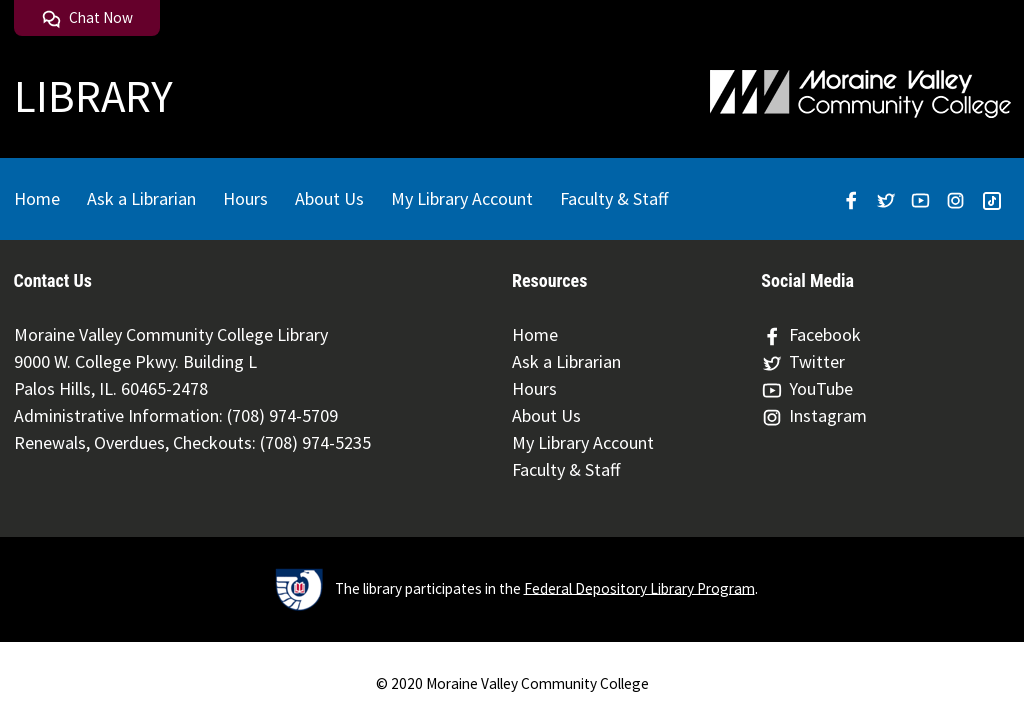  What do you see at coordinates (87, 17) in the screenshot?
I see `Chat Now` at bounding box center [87, 17].